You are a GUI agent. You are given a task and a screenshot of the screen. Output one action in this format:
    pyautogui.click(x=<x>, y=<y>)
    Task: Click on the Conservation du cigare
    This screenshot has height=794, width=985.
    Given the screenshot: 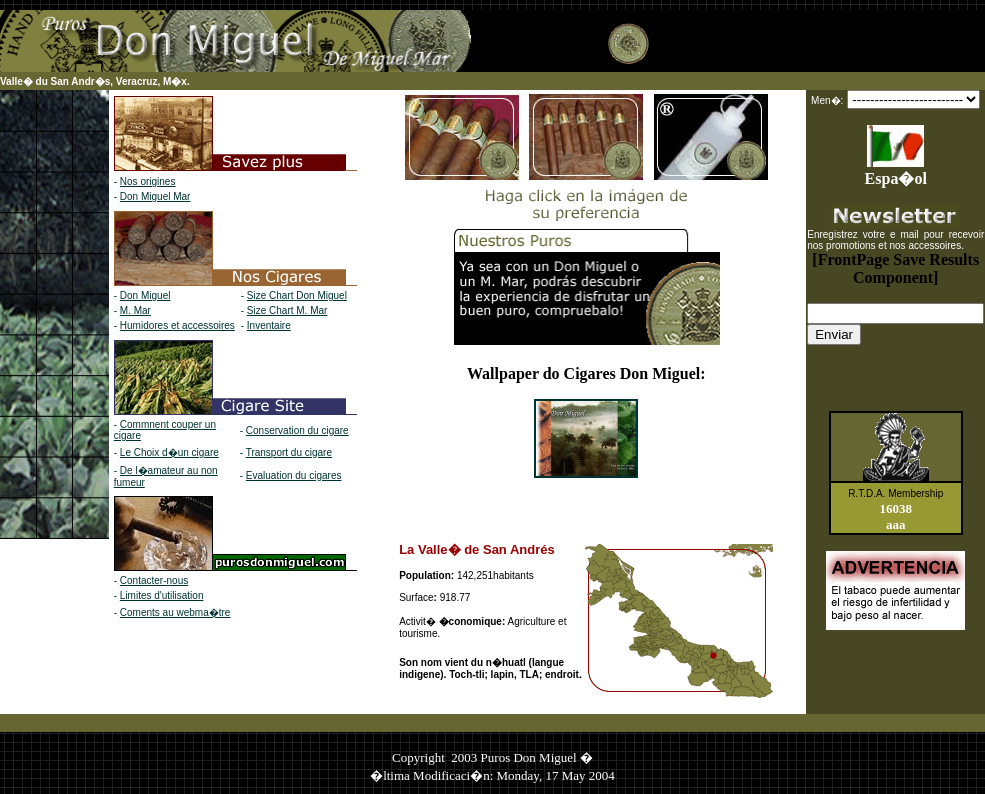 What is the action you would take?
    pyautogui.click(x=297, y=430)
    